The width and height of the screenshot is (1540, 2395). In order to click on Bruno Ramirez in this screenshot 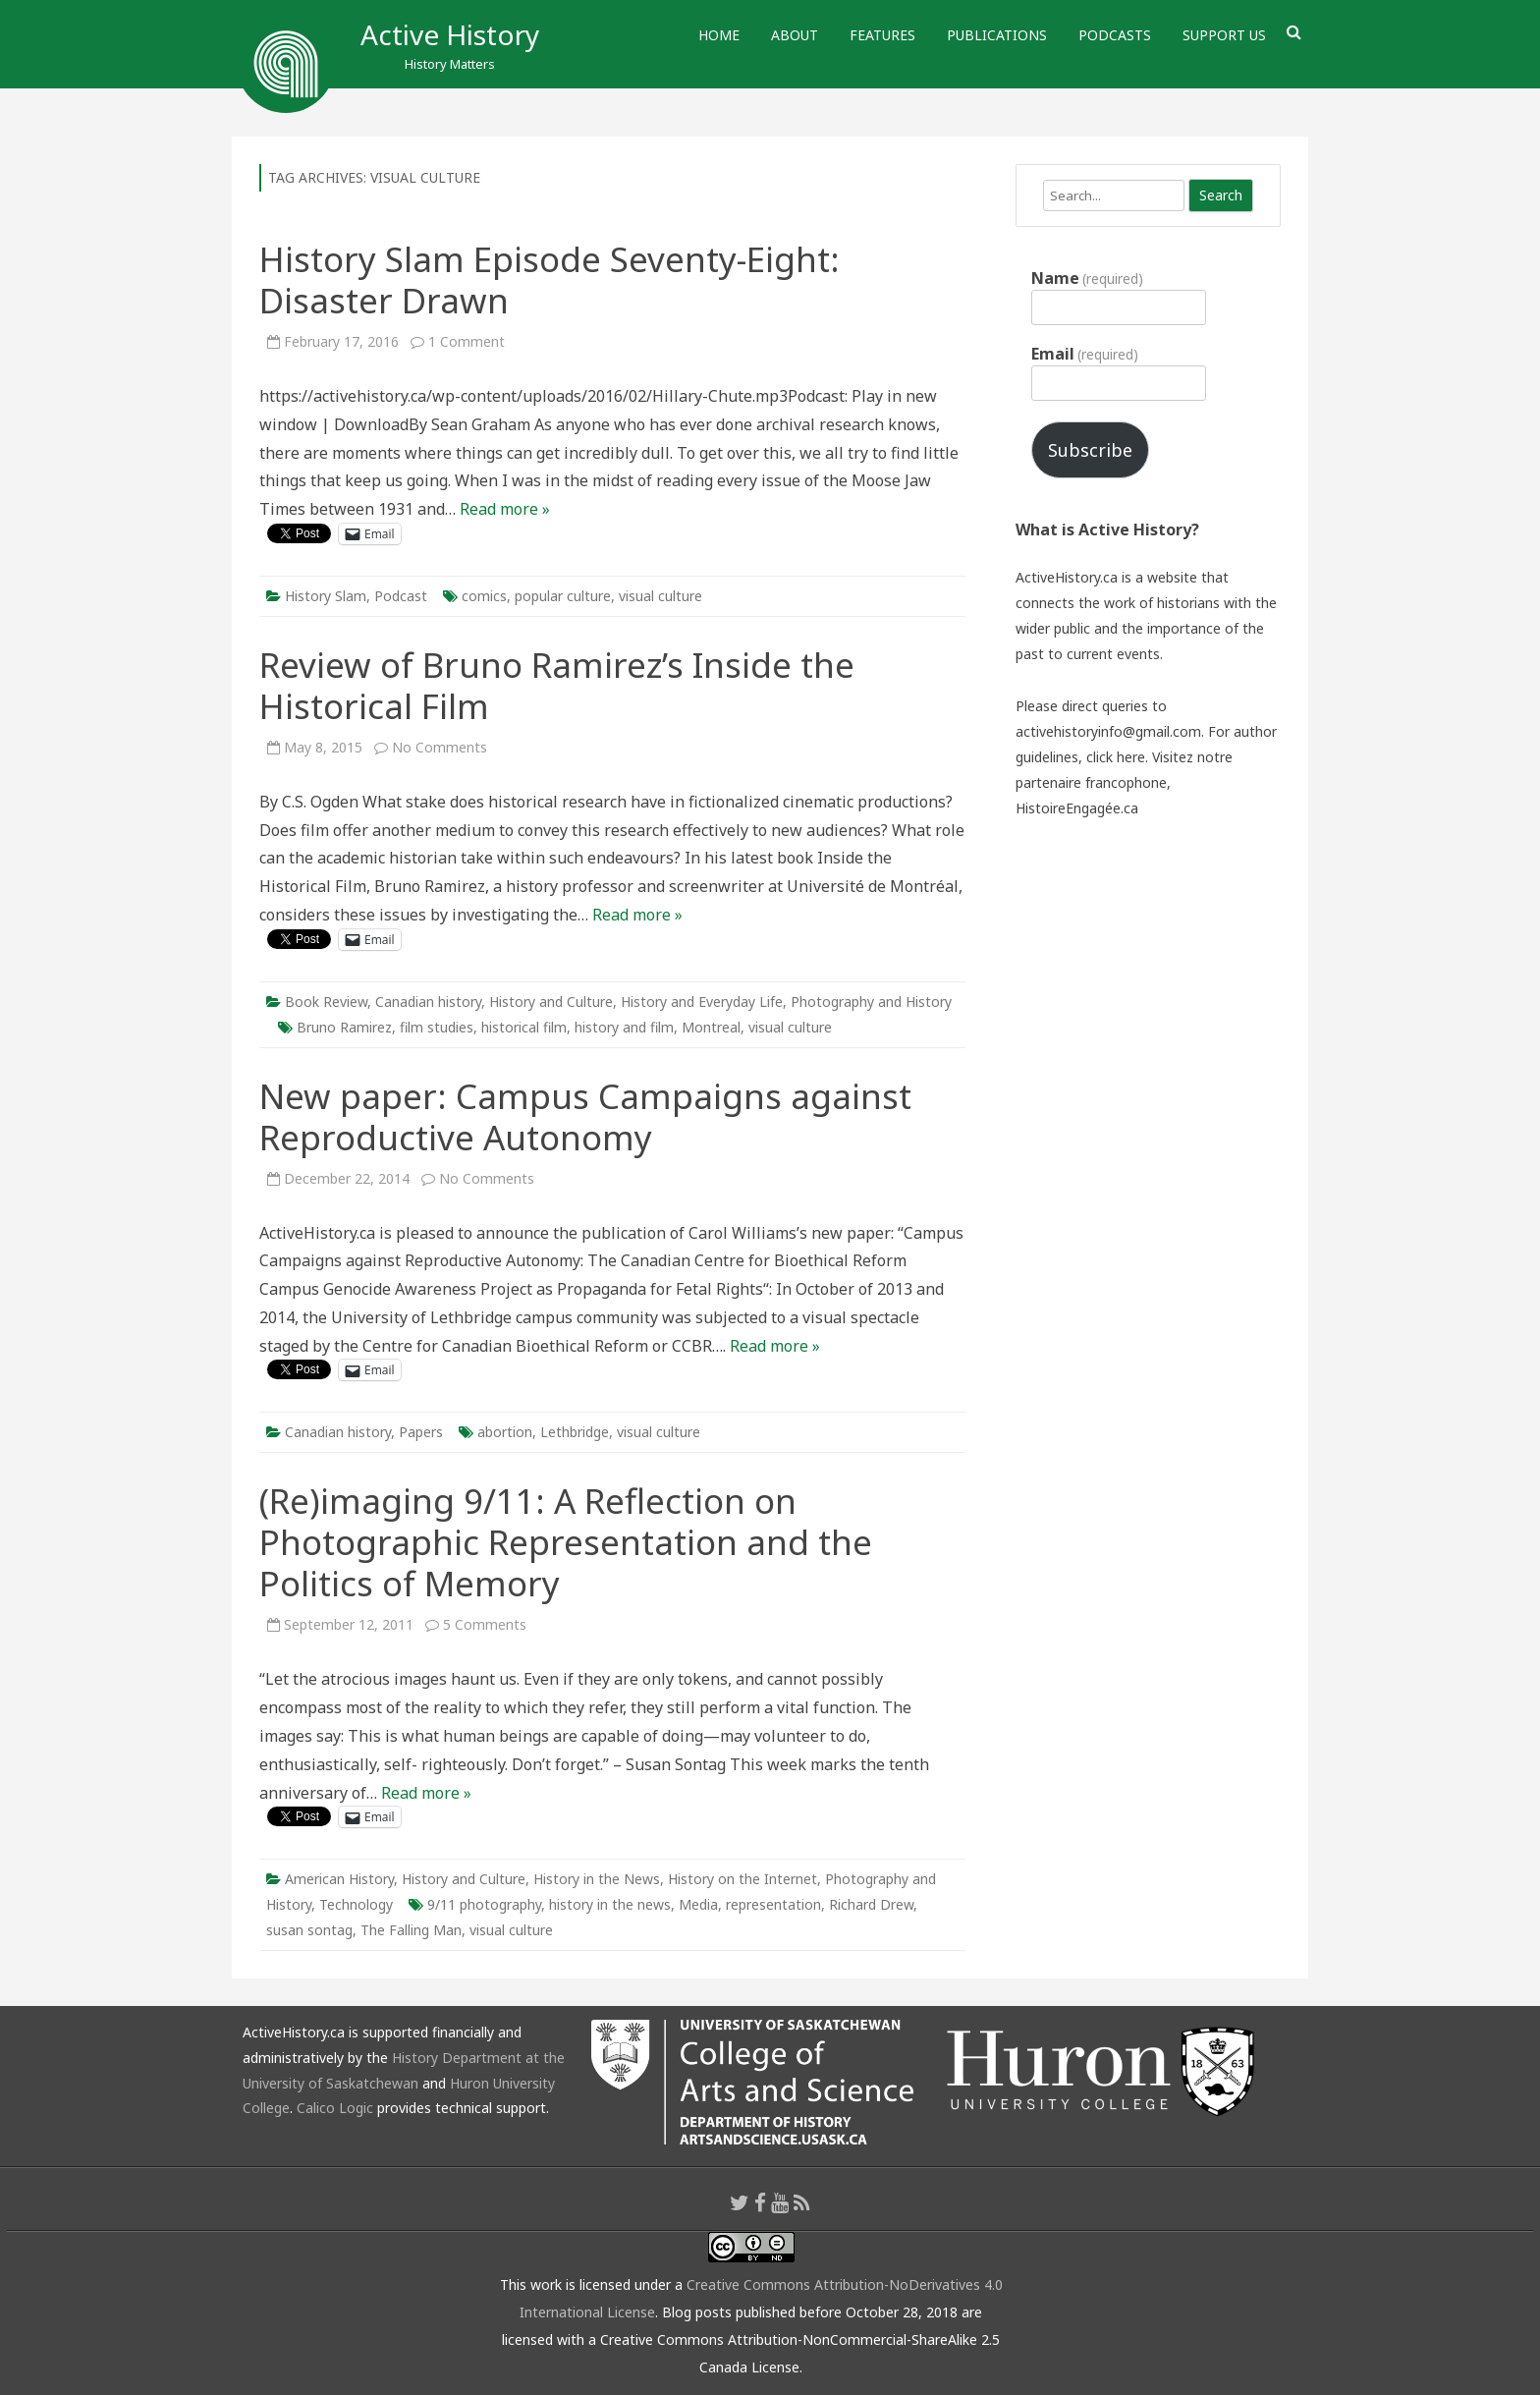, I will do `click(344, 1027)`.